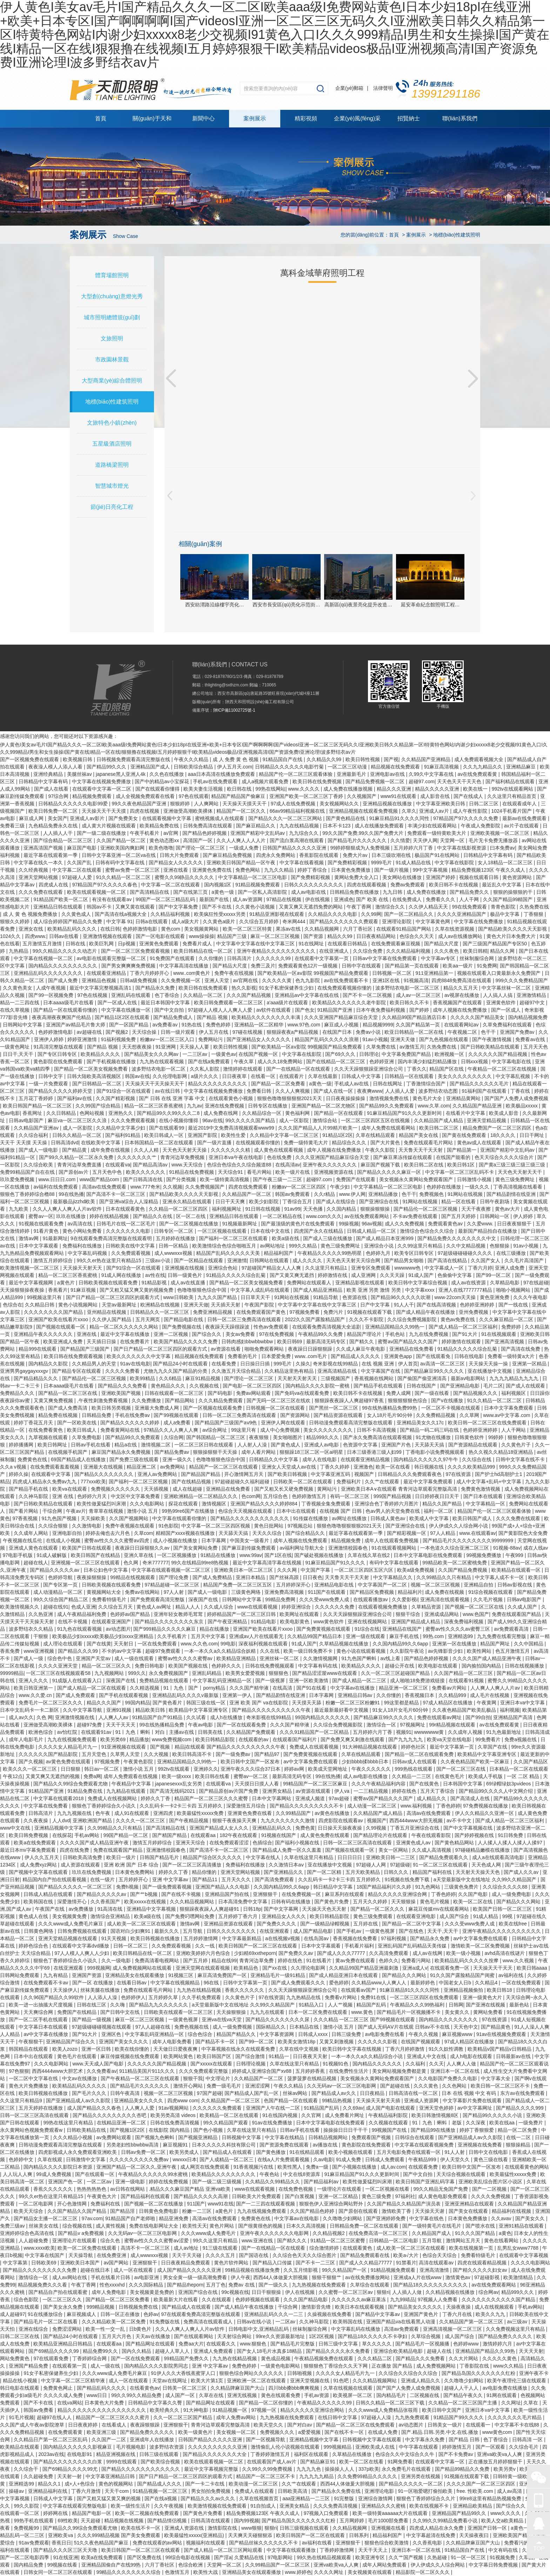 The width and height of the screenshot is (550, 2576). I want to click on 日日干狠狠操, so click(266, 2292).